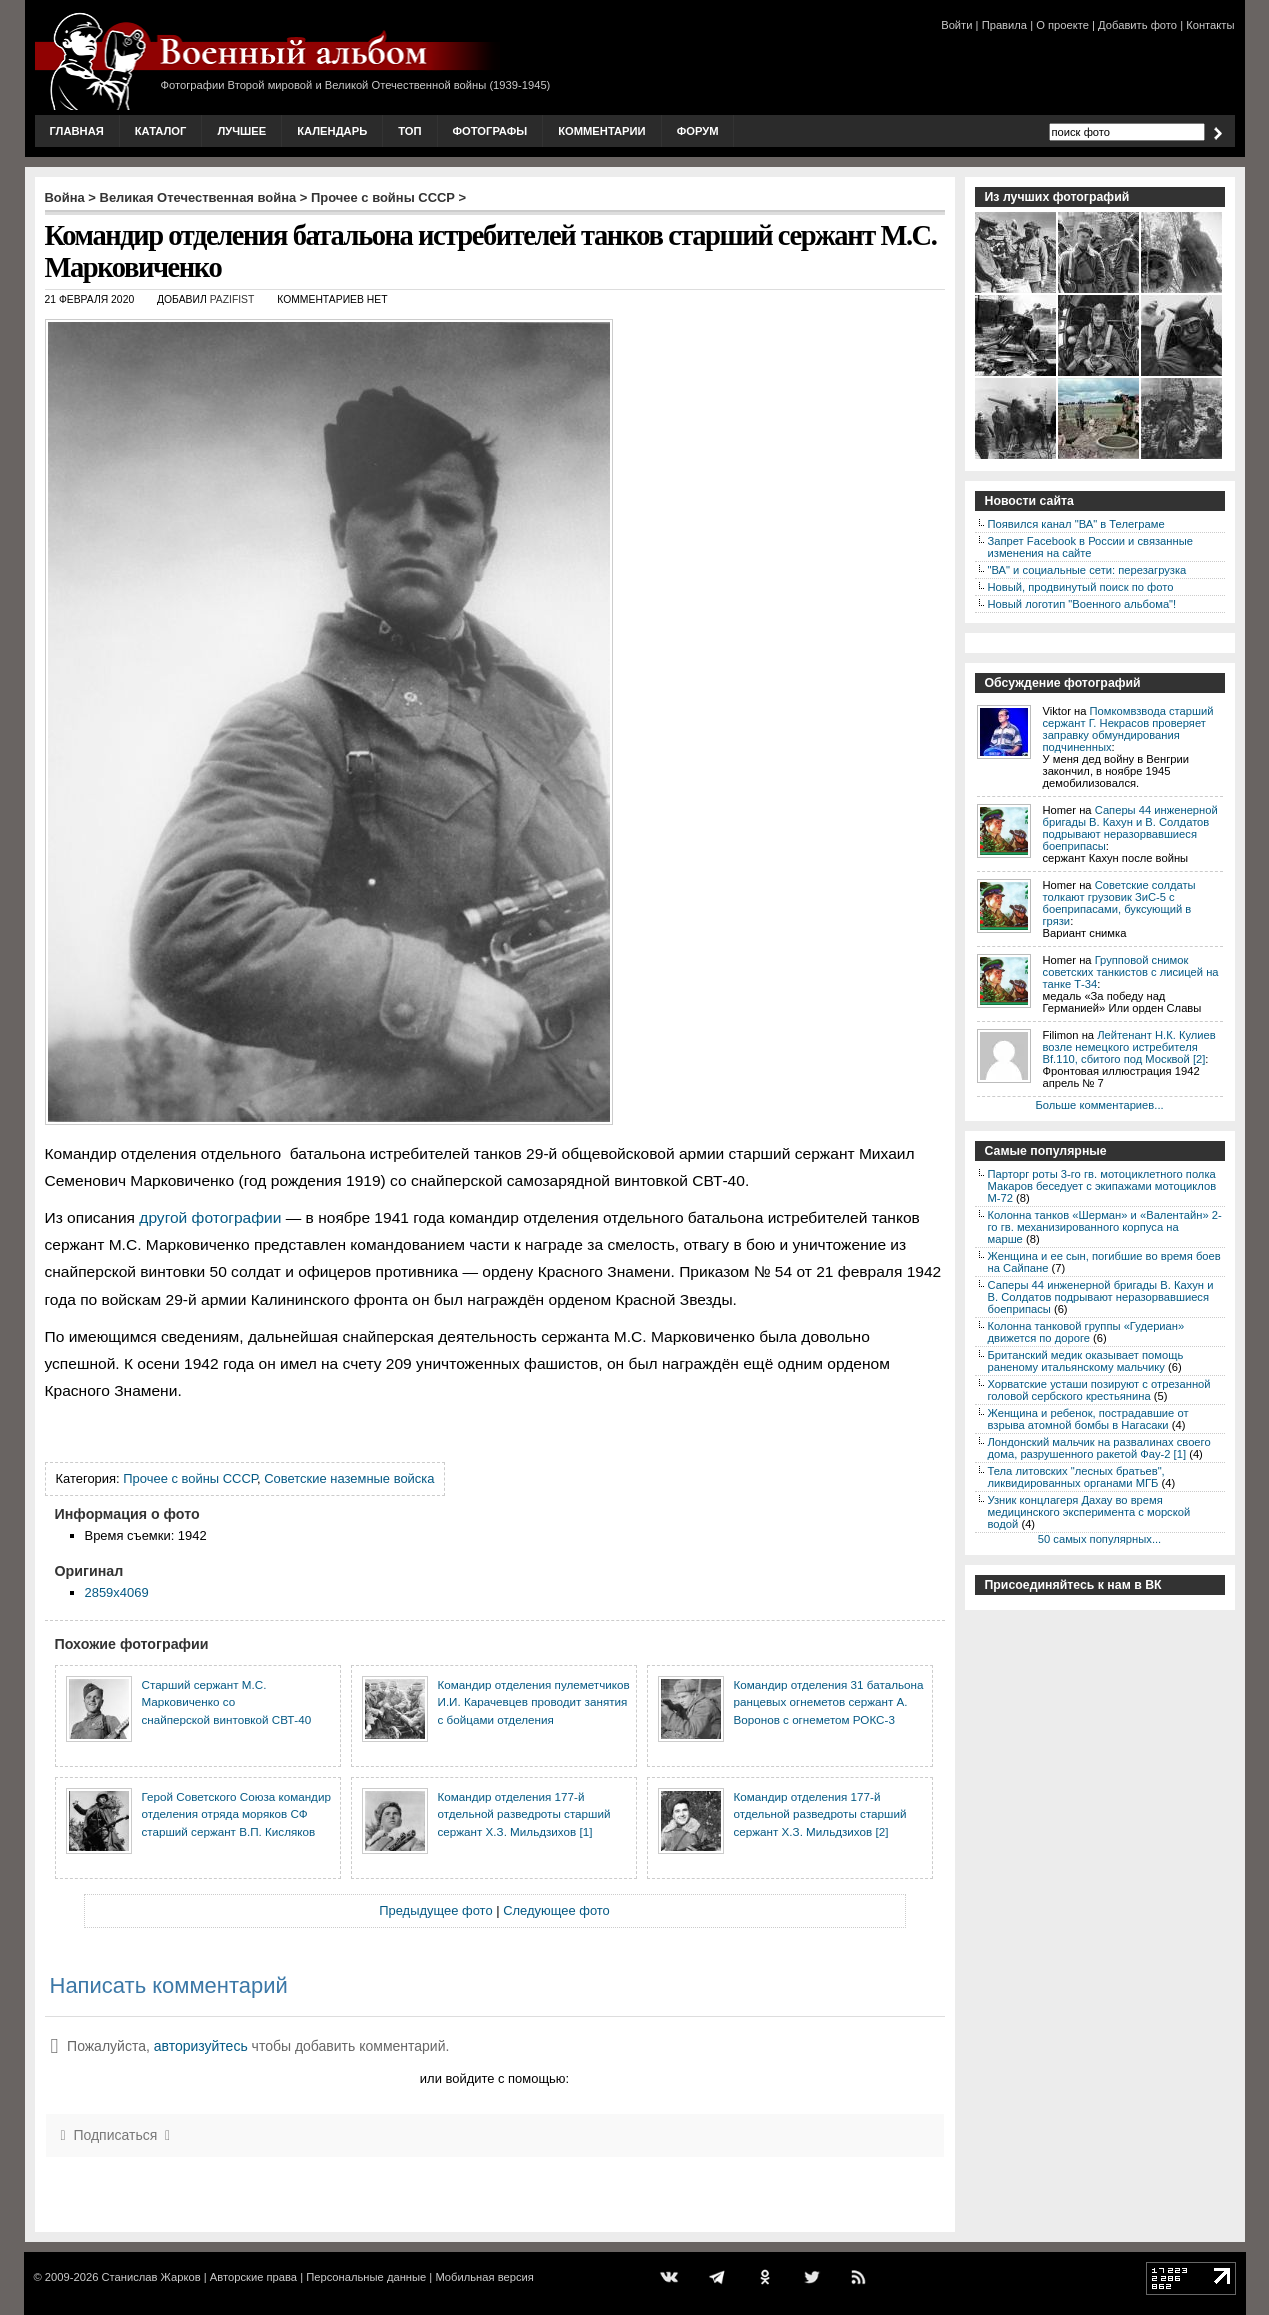  I want to click on Новый, продвинутый поиск по фото, so click(1081, 587).